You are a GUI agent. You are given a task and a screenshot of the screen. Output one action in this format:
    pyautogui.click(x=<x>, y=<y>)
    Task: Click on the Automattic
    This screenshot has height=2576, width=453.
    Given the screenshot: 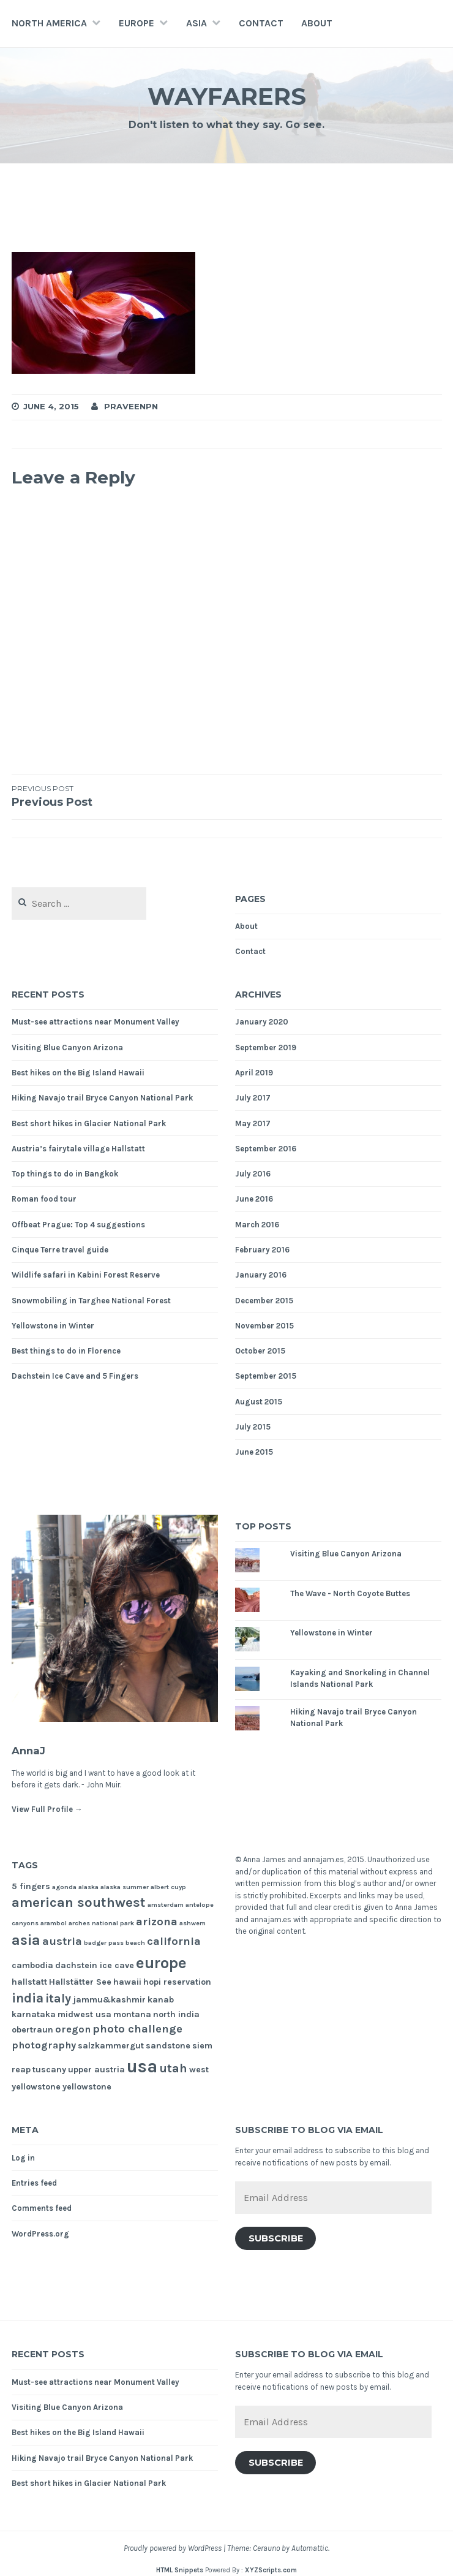 What is the action you would take?
    pyautogui.click(x=309, y=2548)
    